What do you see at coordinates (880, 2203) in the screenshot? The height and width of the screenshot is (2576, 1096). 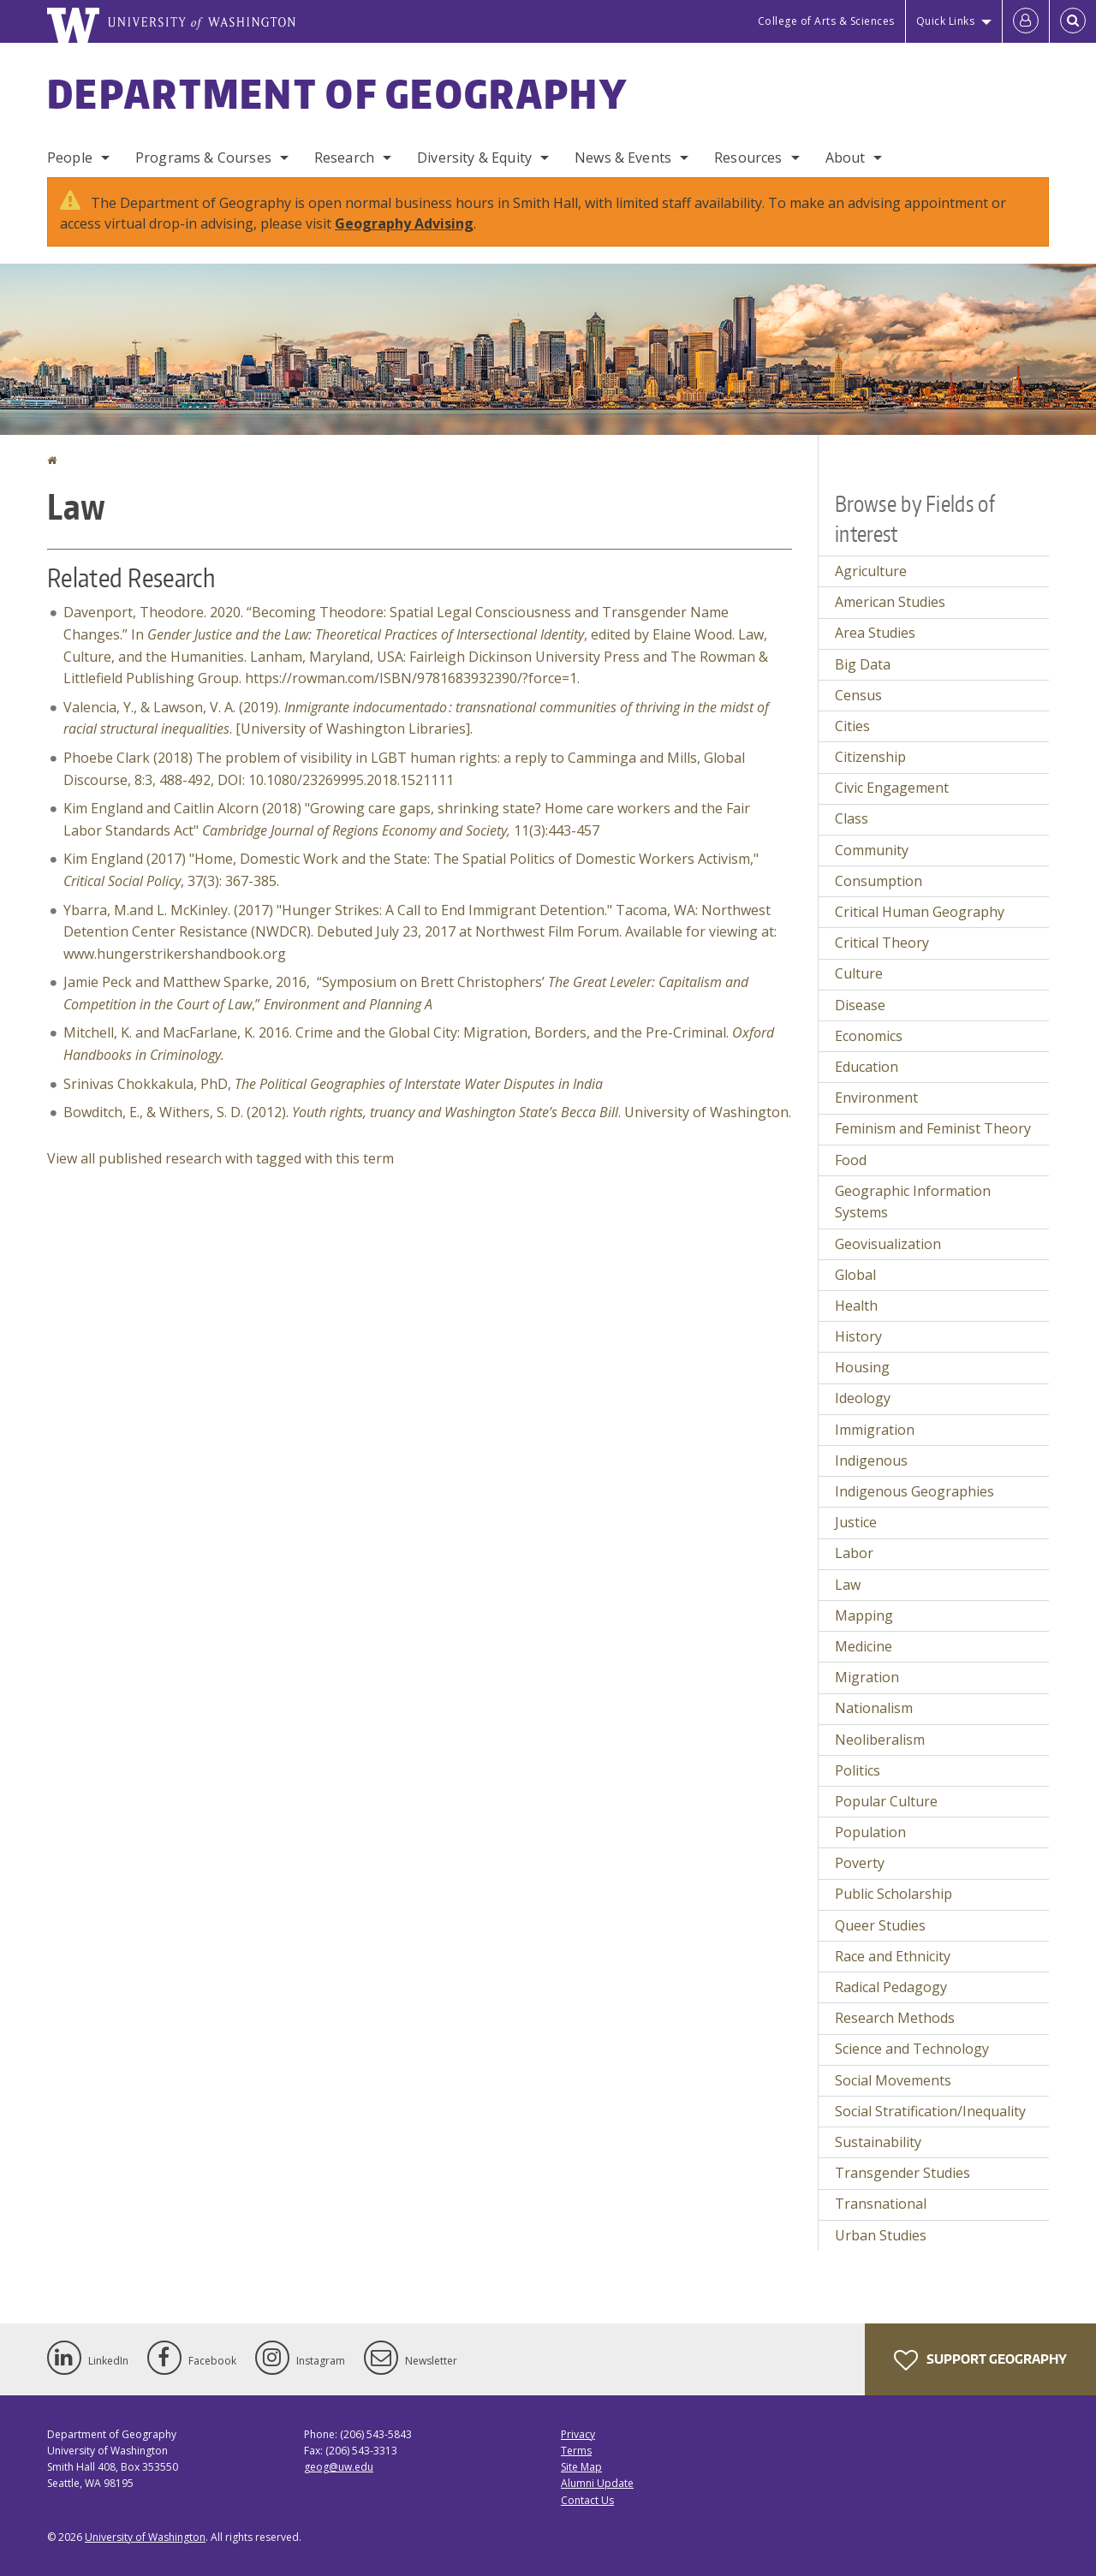 I see `Transnational` at bounding box center [880, 2203].